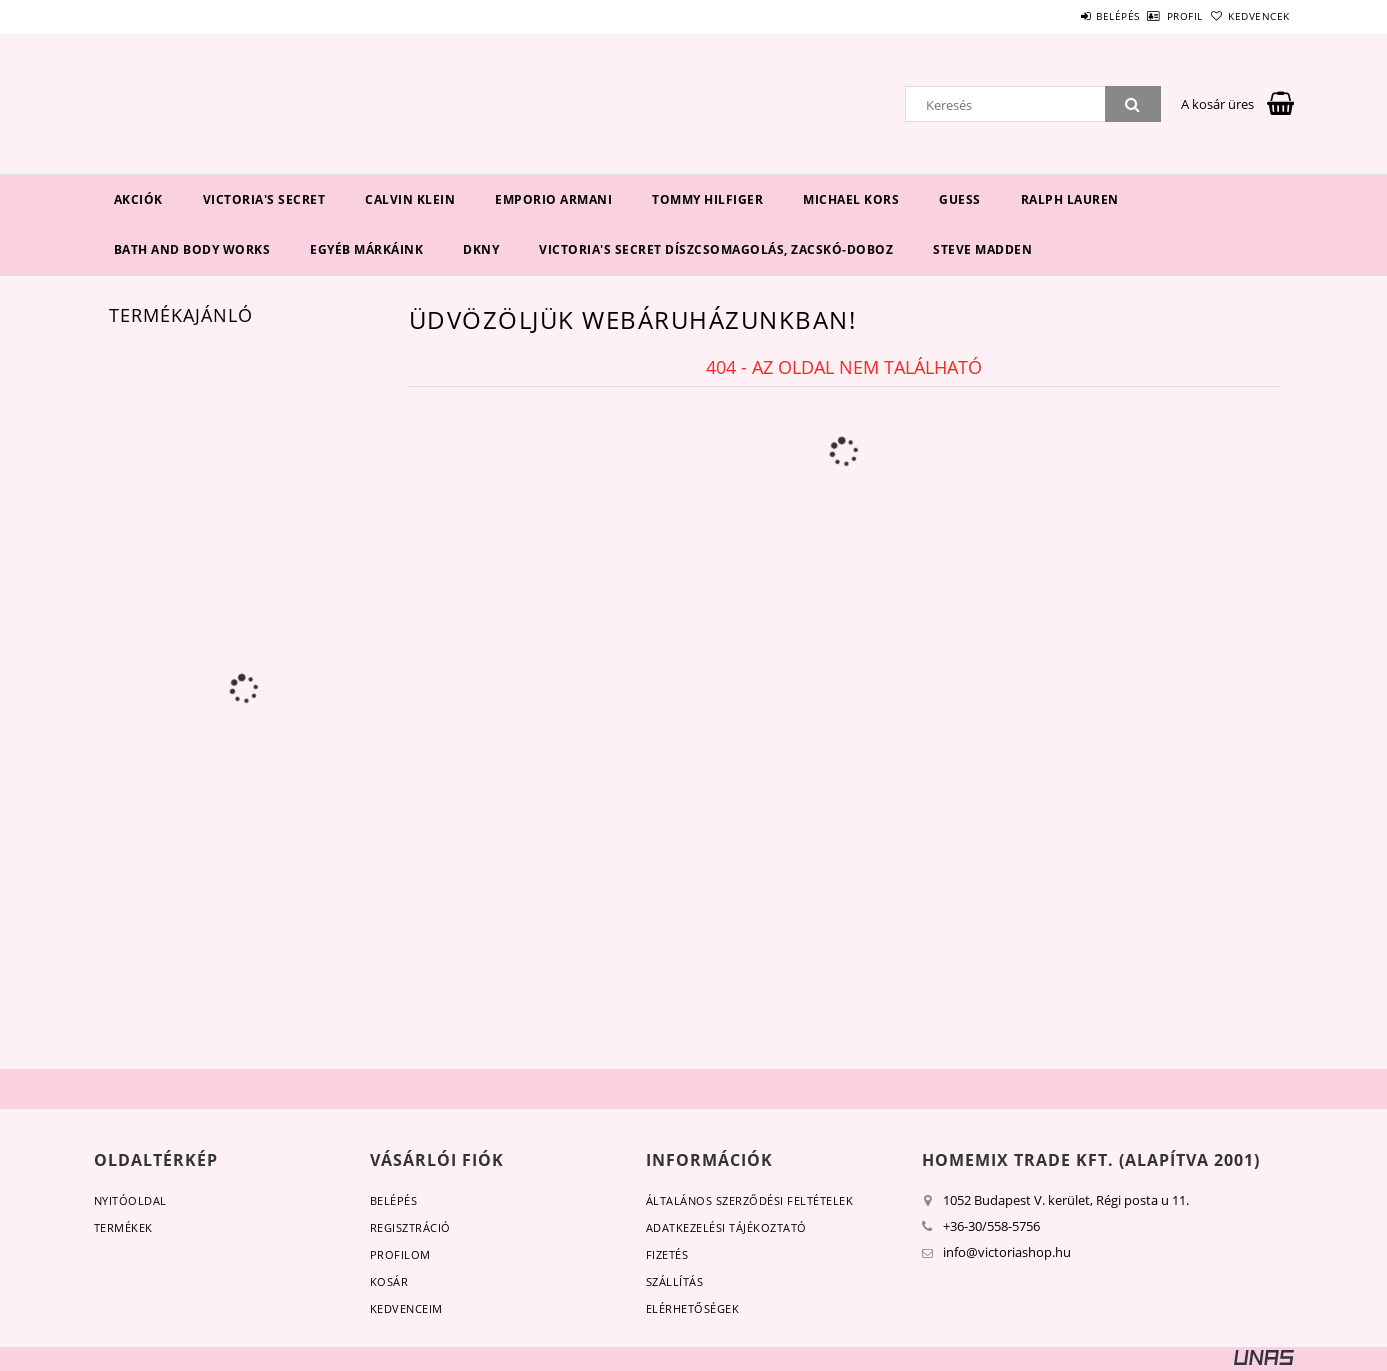 Image resolution: width=1387 pixels, height=1371 pixels. I want to click on Általános szerződési feltételek, so click(750, 1200).